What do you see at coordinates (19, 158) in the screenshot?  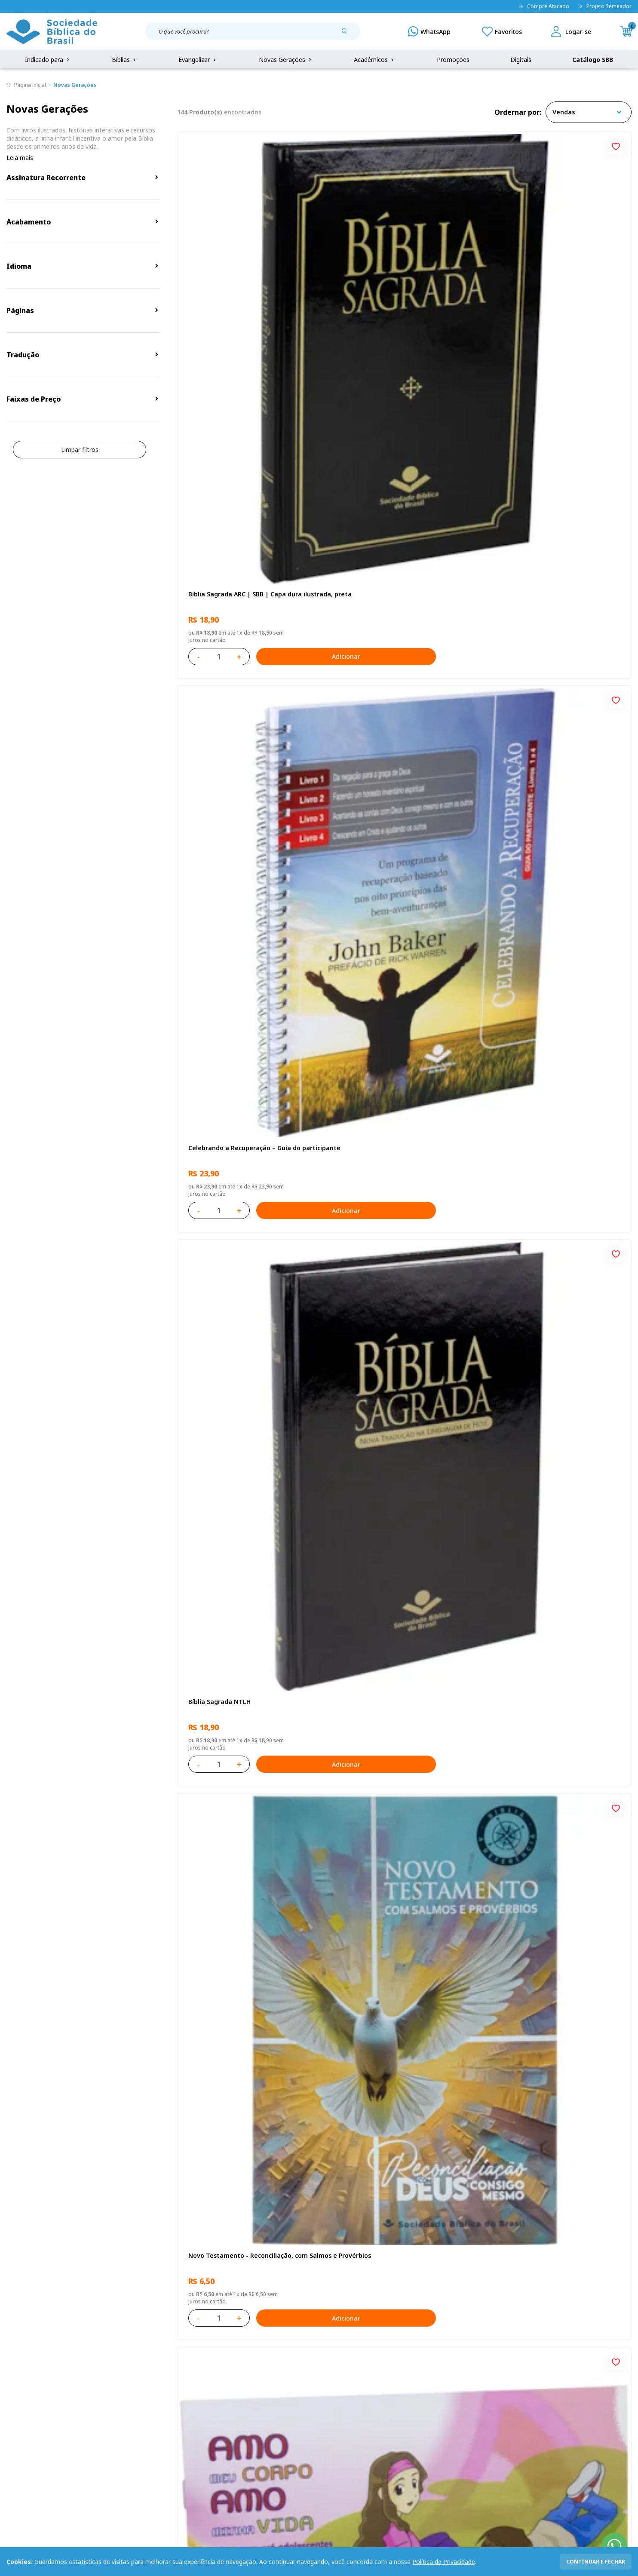 I see `Leia mais` at bounding box center [19, 158].